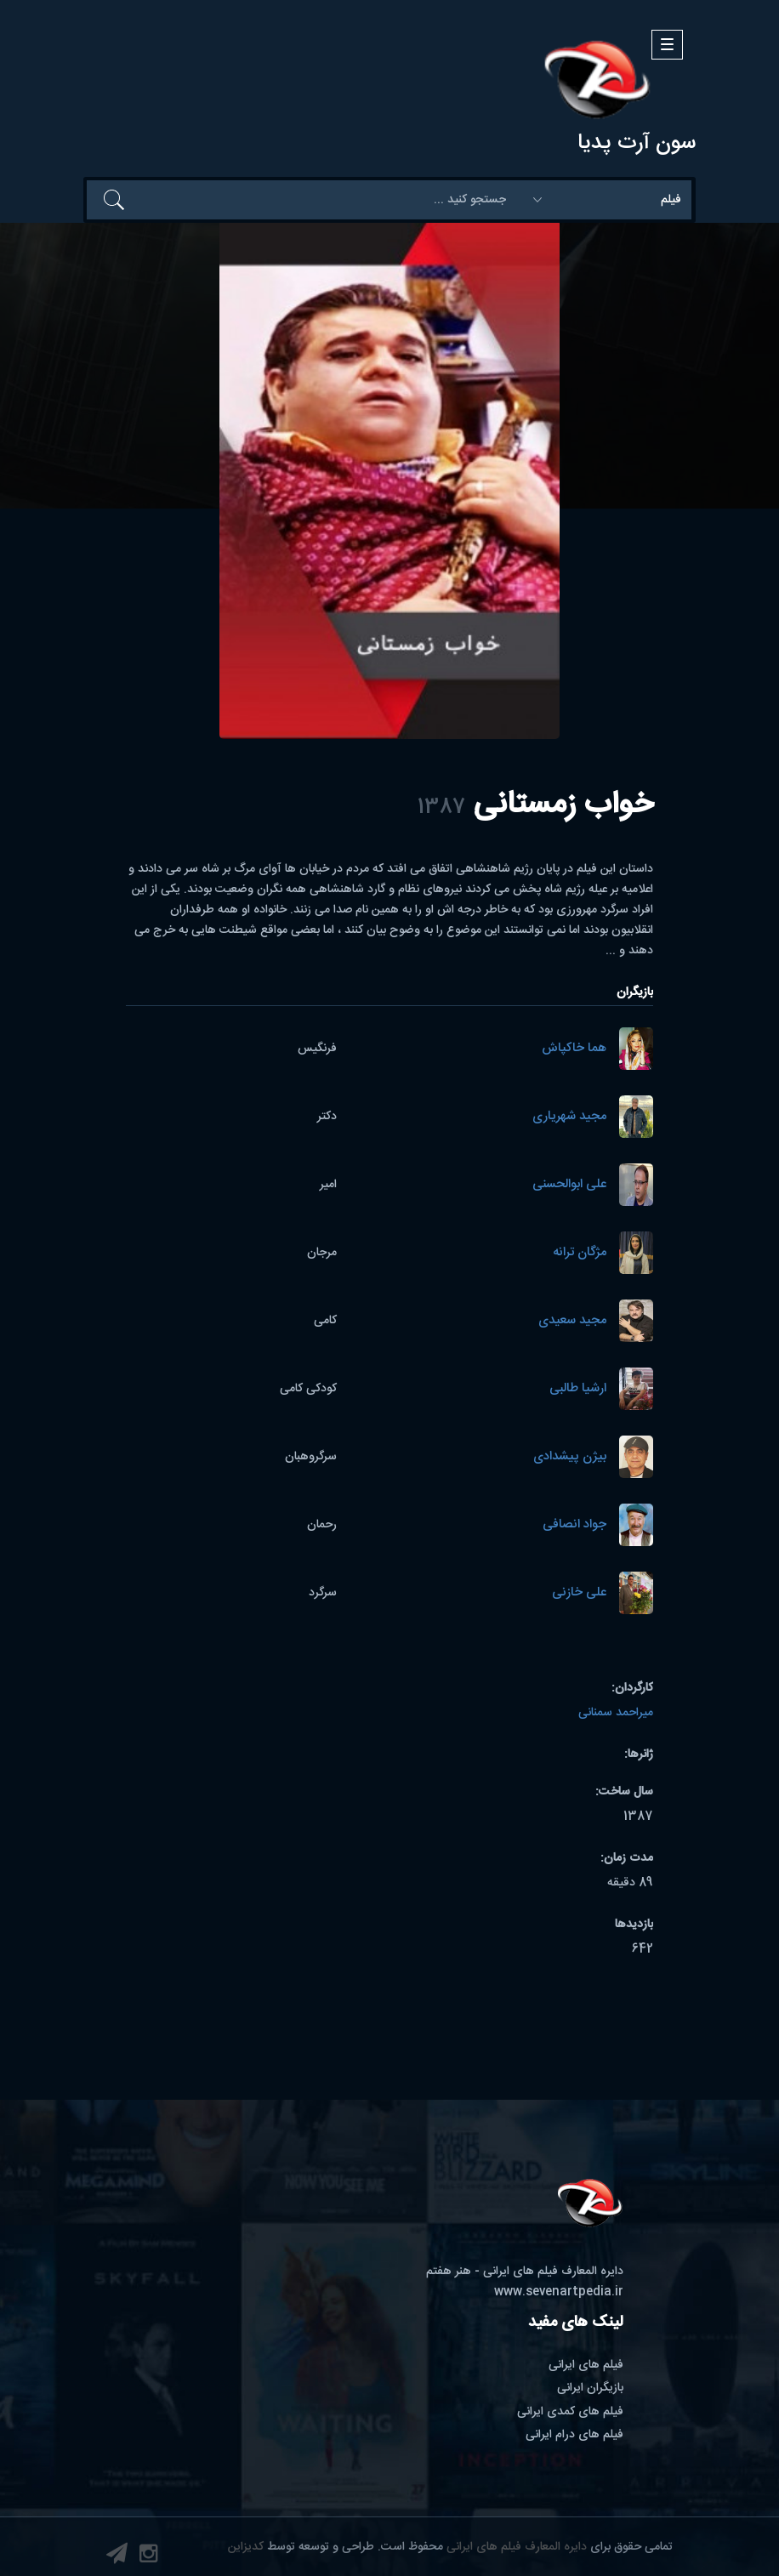  What do you see at coordinates (570, 2412) in the screenshot?
I see `فیلم های کمدی ایرانی` at bounding box center [570, 2412].